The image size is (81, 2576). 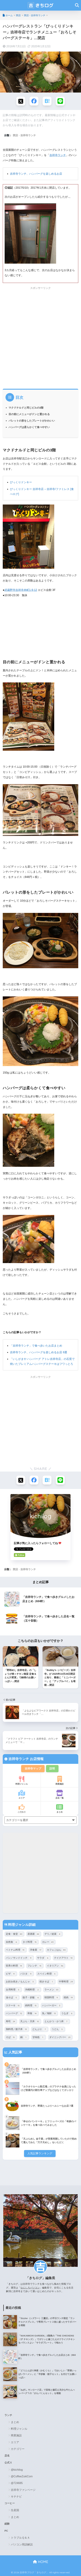 What do you see at coordinates (9, 2503) in the screenshot?
I see `コーヒー` at bounding box center [9, 2503].